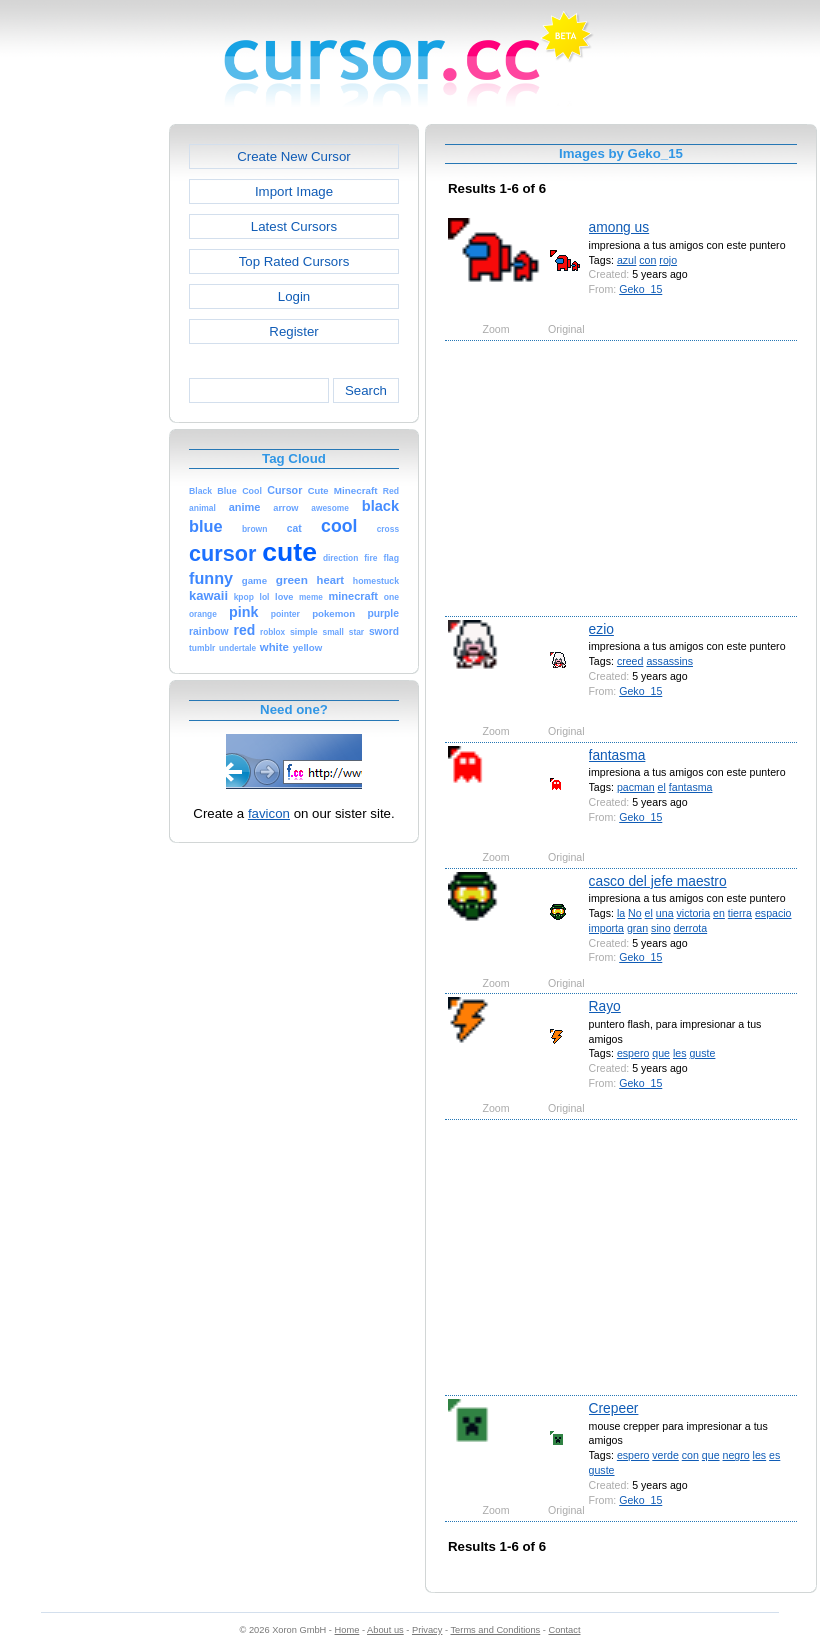 This screenshot has width=820, height=1649. I want to click on con, so click(647, 260).